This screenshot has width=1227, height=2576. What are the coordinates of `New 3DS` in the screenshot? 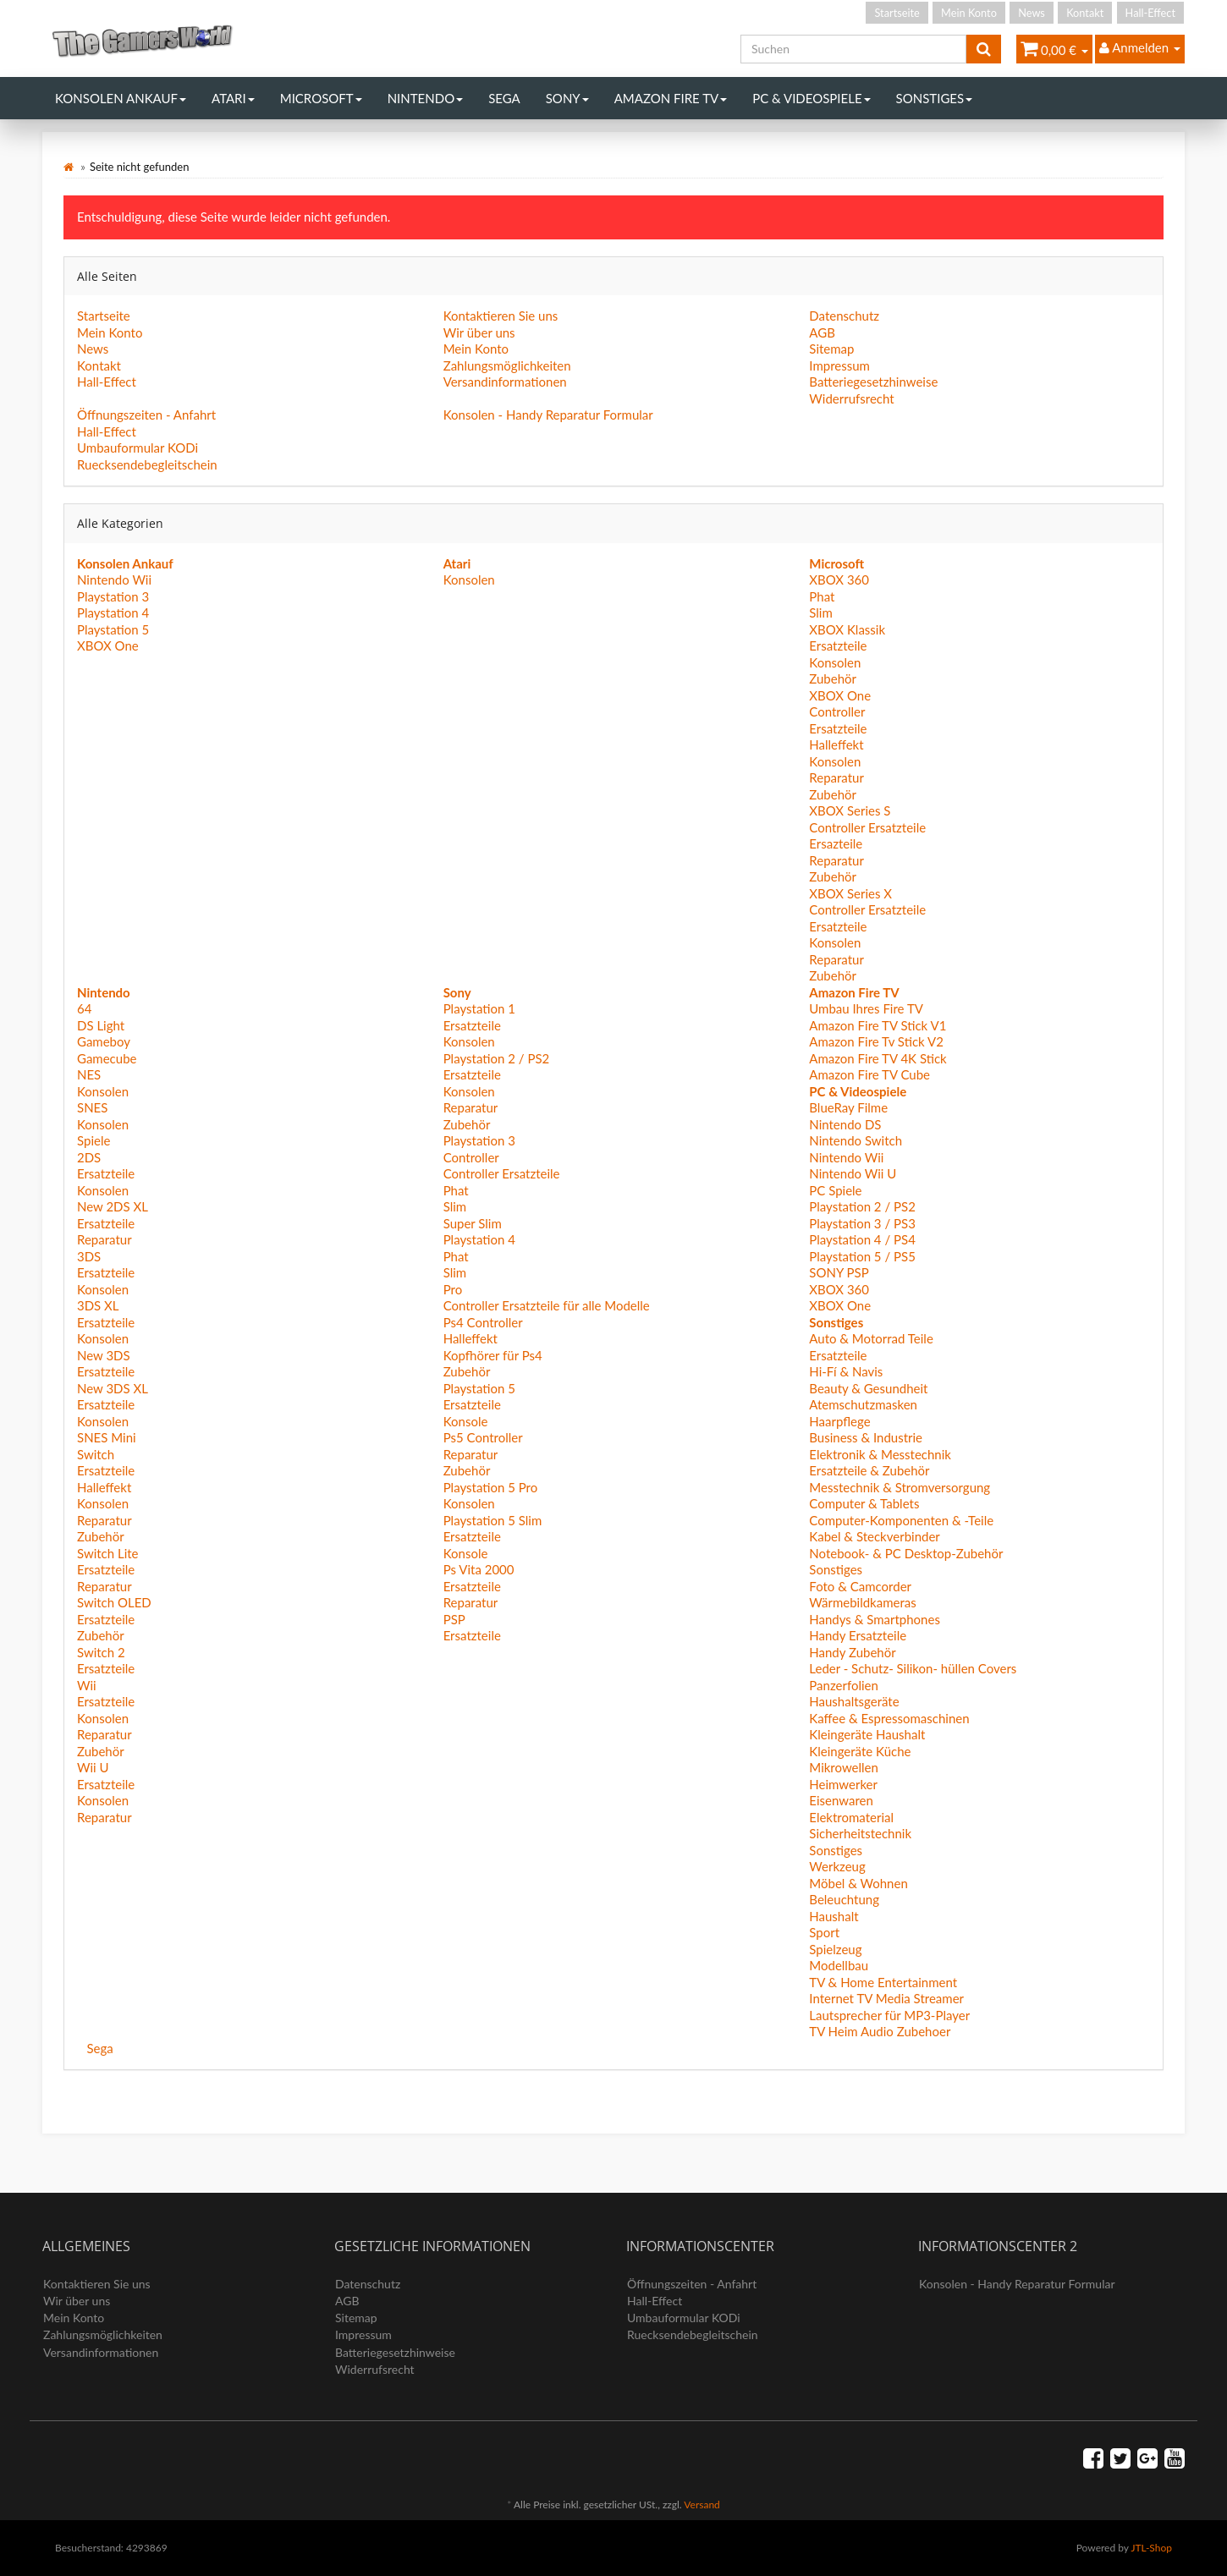 It's located at (103, 1355).